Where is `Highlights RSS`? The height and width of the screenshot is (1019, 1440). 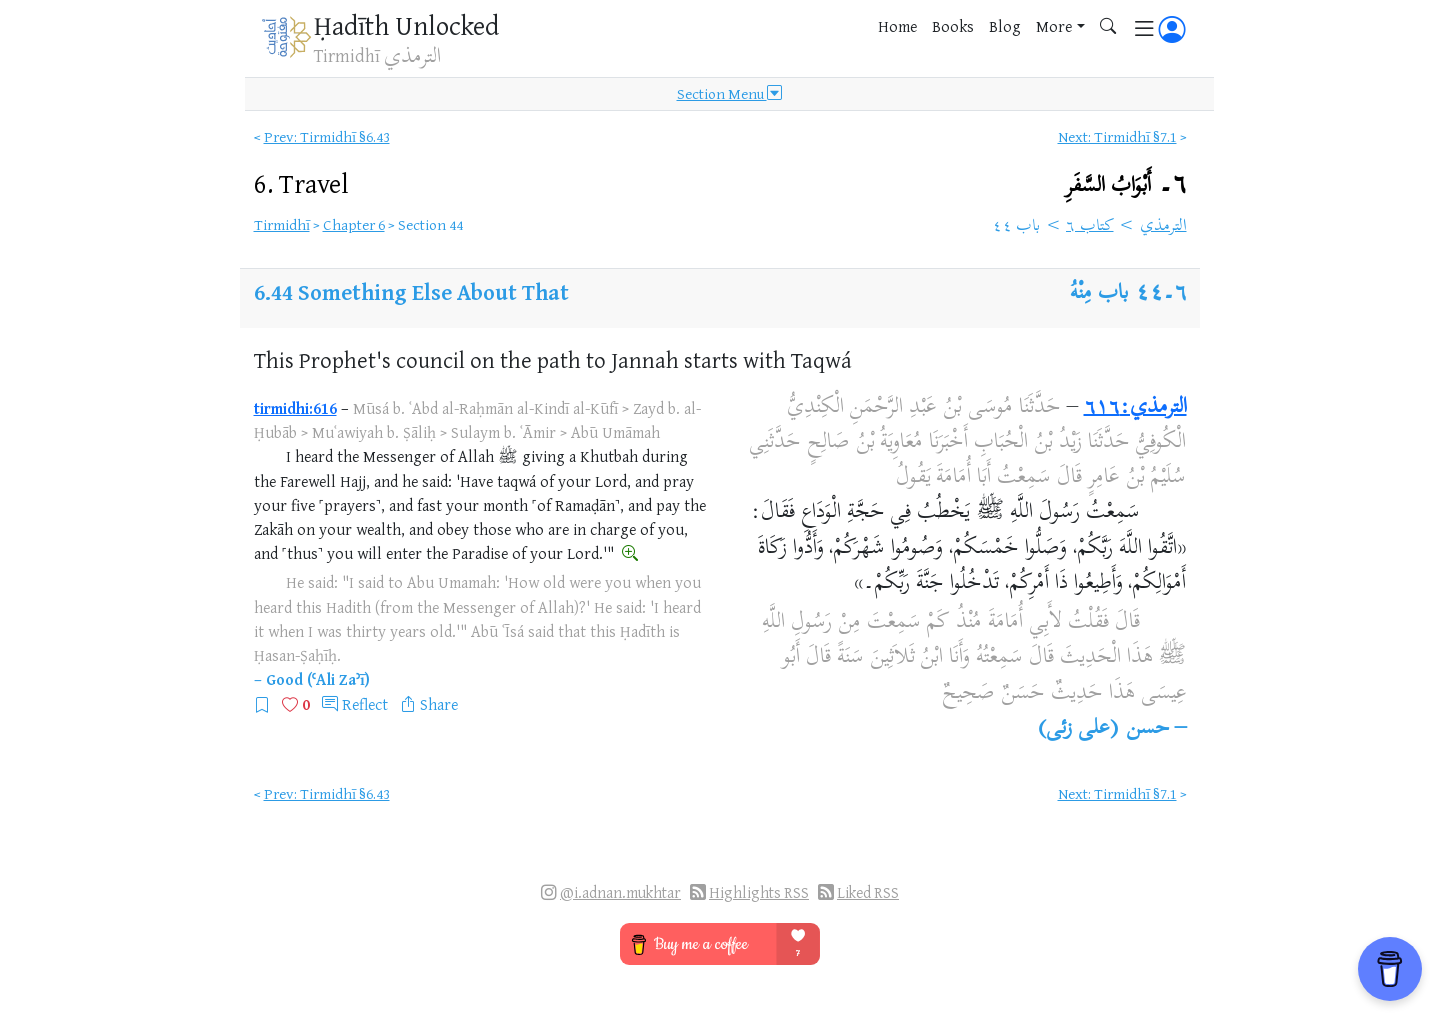
Highlights RSS is located at coordinates (759, 892).